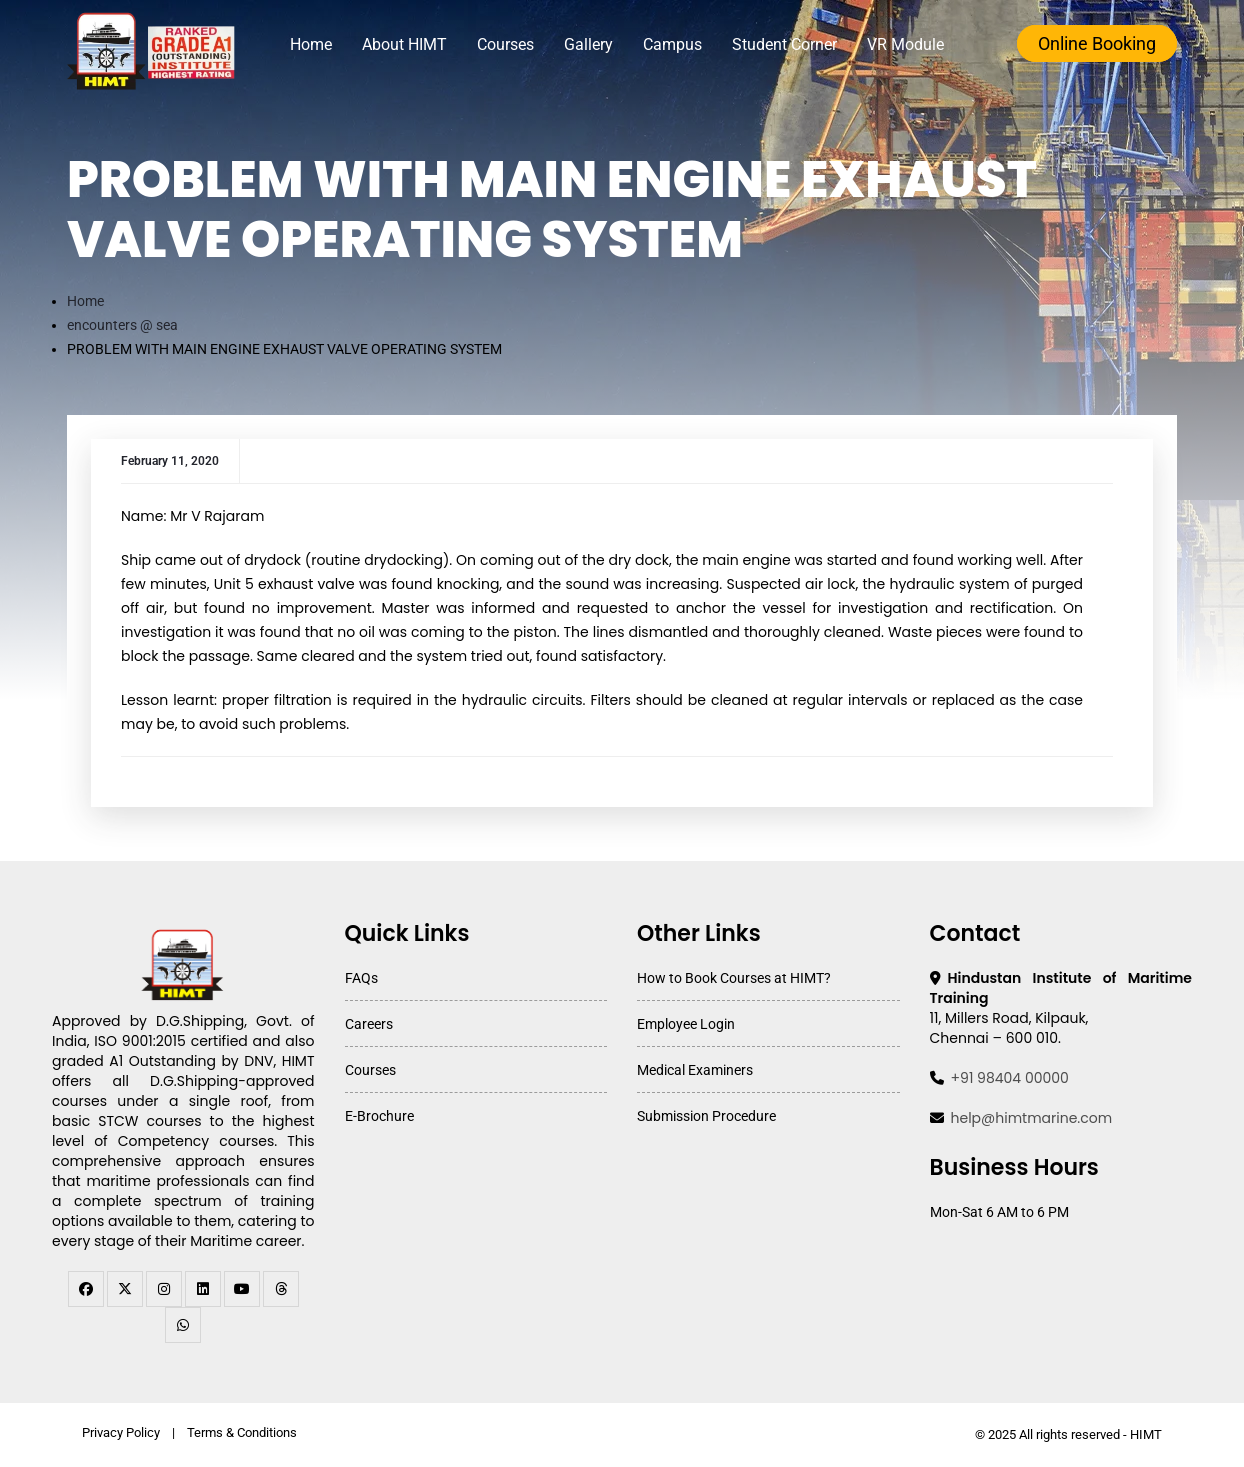 This screenshot has height=1467, width=1244. Describe the element at coordinates (1010, 1078) in the screenshot. I see `+91 98404 00000` at that location.